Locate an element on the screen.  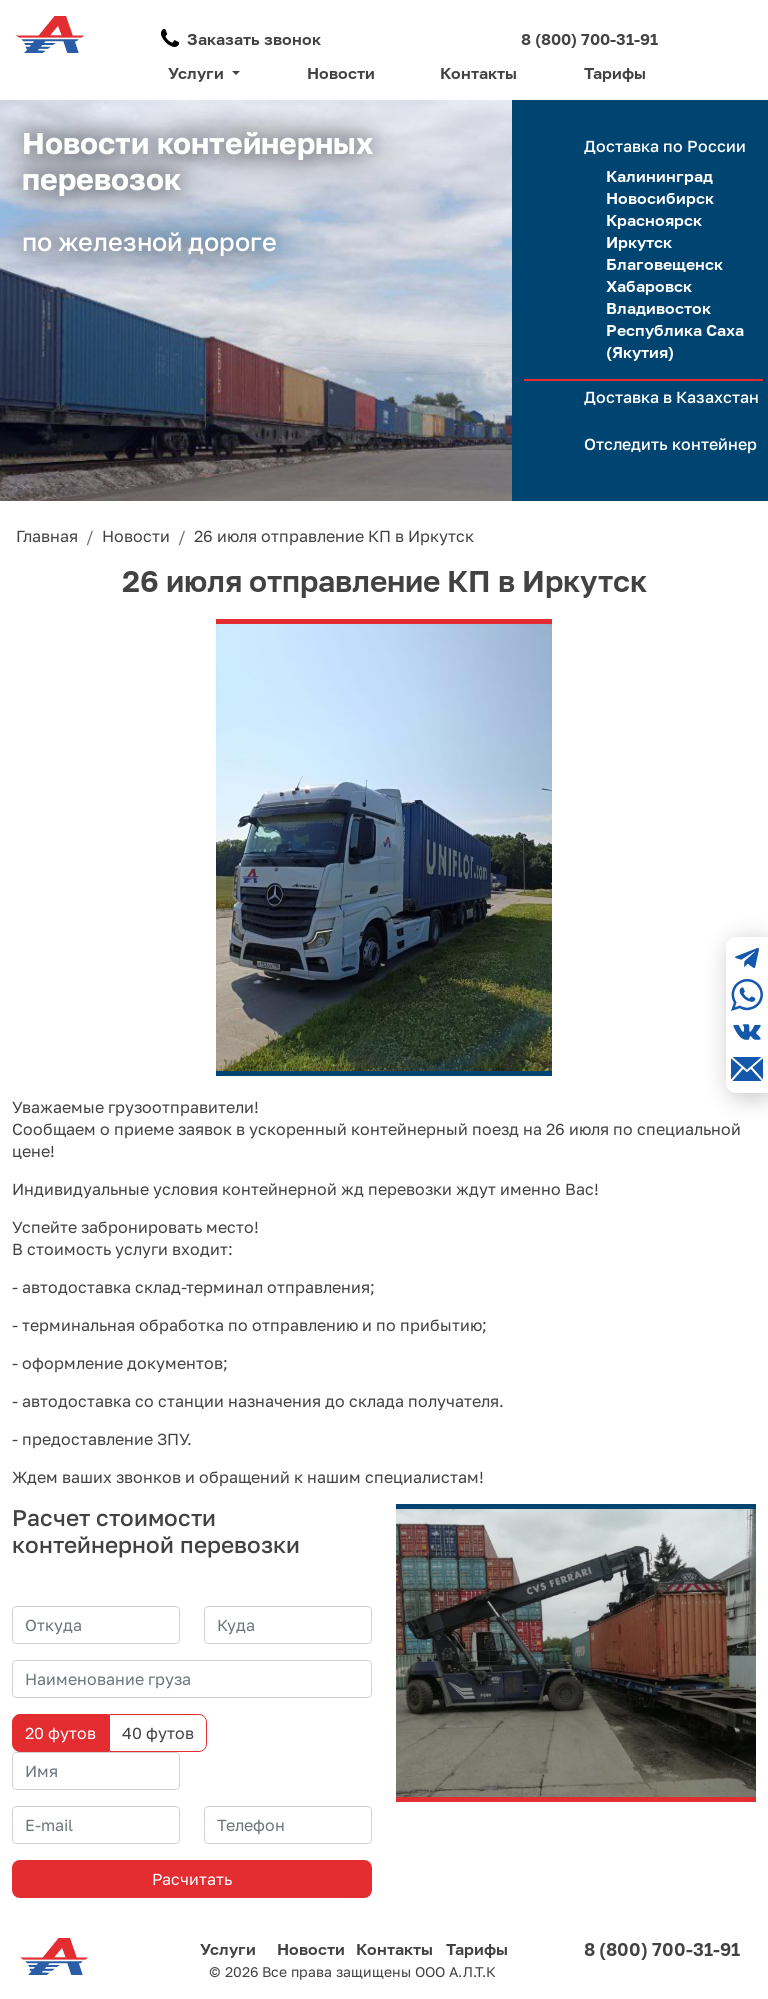
Тарифы is located at coordinates (615, 73).